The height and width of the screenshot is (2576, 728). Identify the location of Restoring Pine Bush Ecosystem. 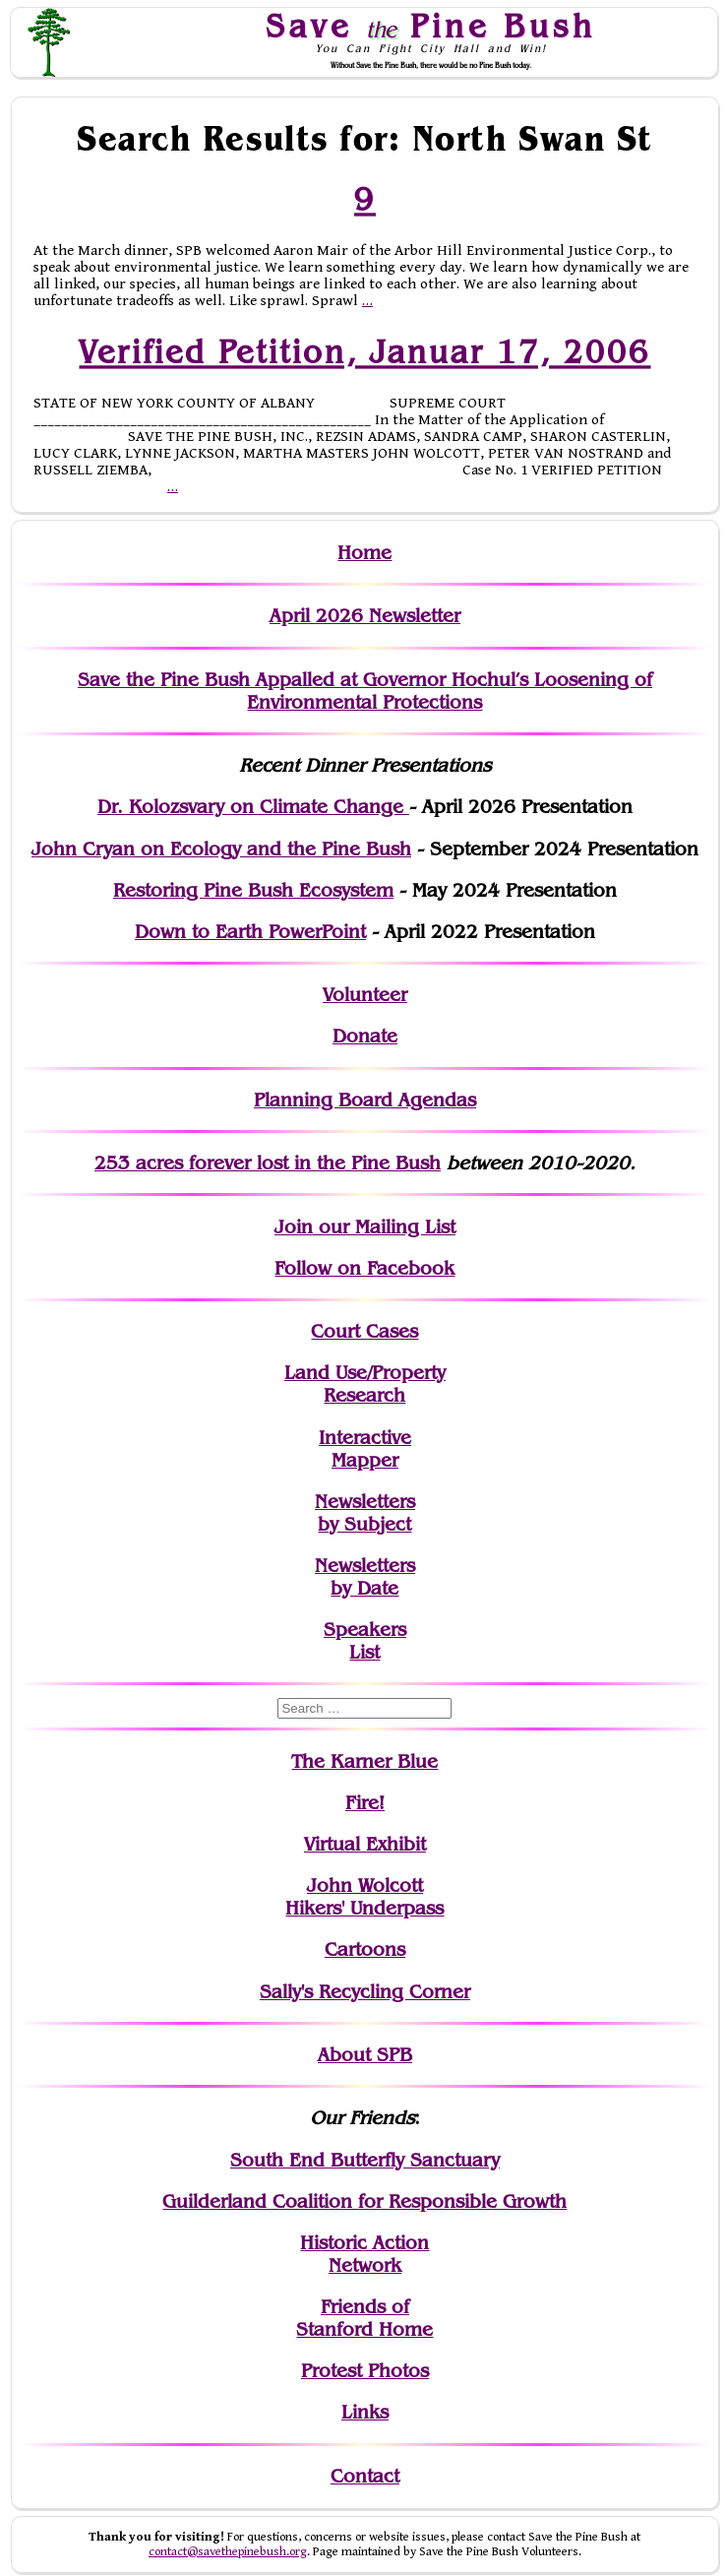
(253, 890).